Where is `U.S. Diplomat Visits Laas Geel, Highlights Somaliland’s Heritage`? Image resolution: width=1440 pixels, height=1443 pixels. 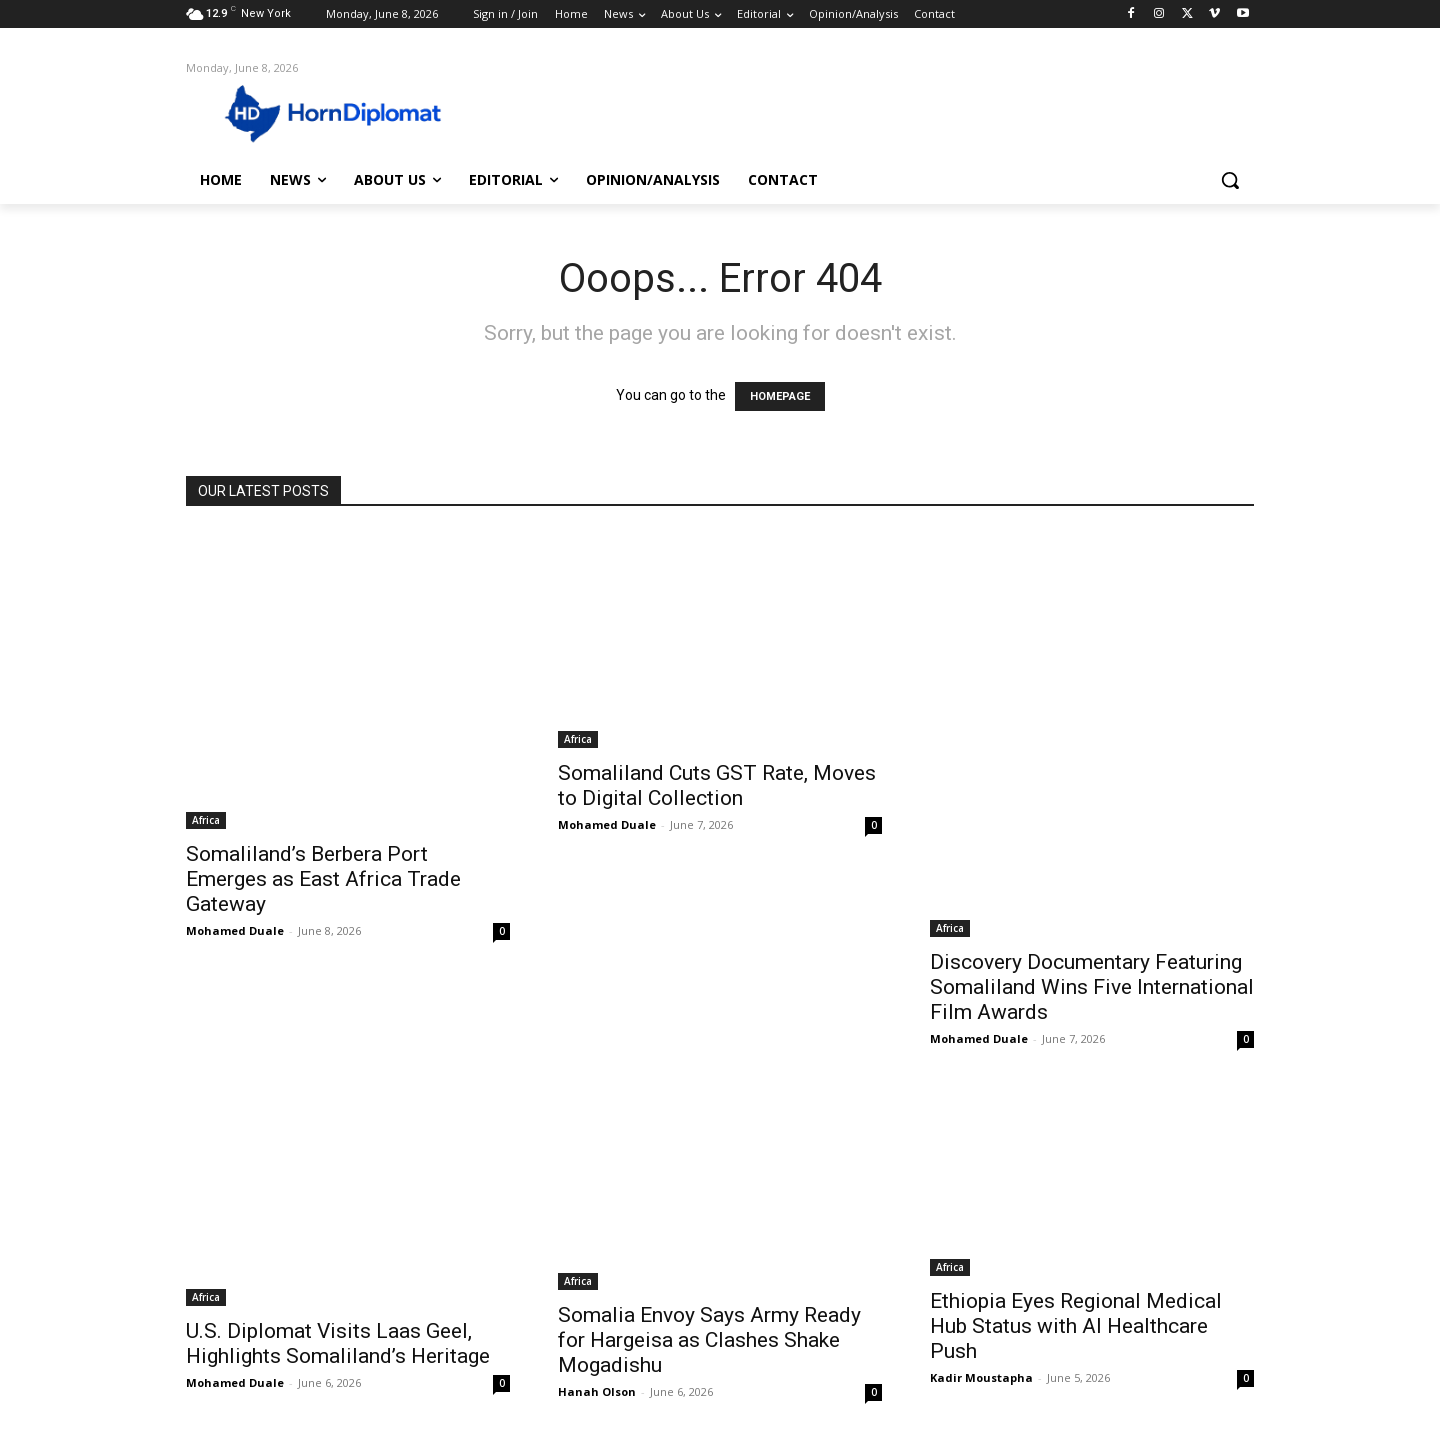 U.S. Diplomat Visits Laas Geel, Highlights Somaliland’s Heritage is located at coordinates (338, 1343).